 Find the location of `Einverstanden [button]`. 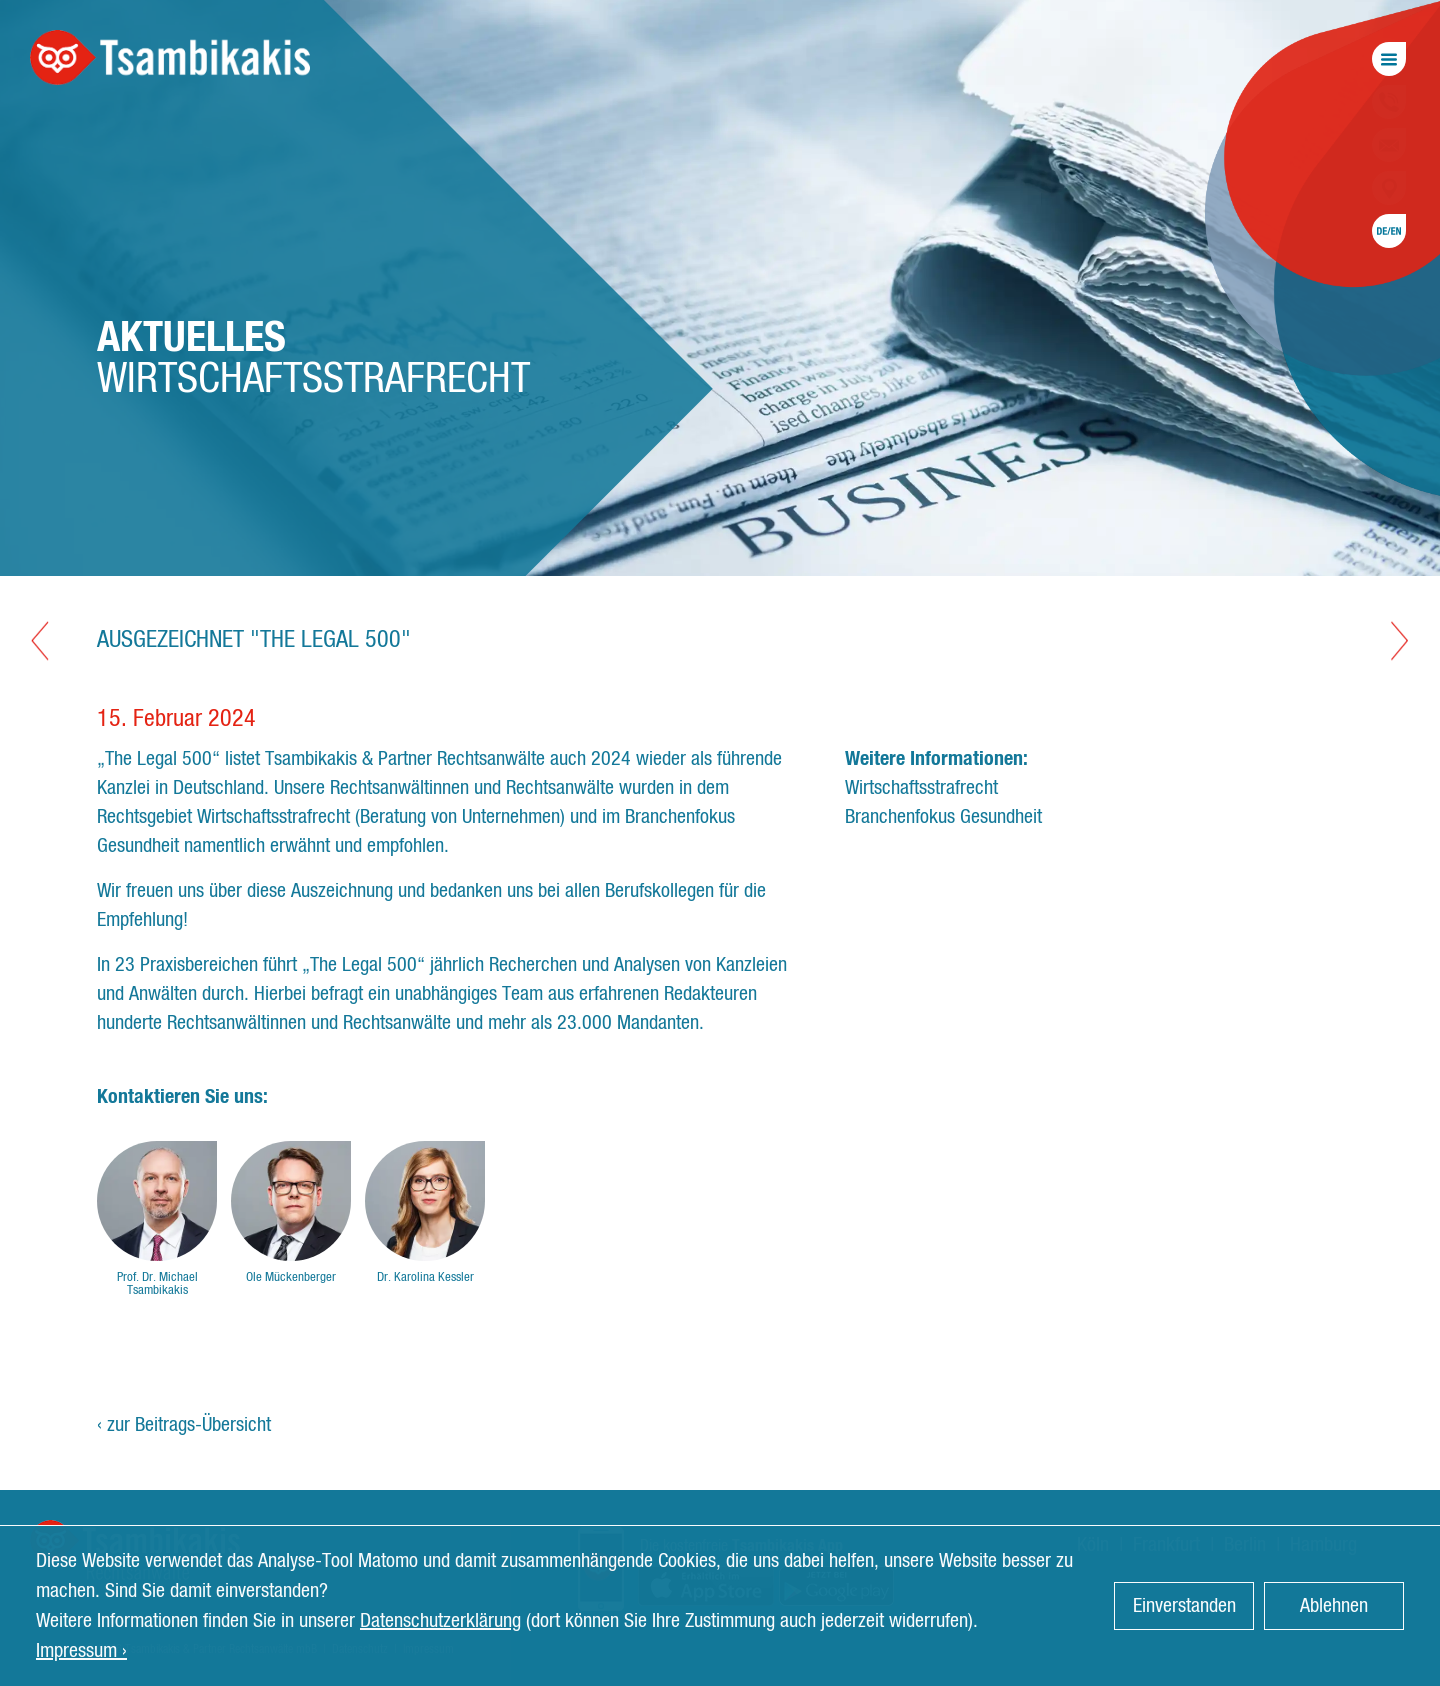

Einverstanden [button] is located at coordinates (1184, 1606).